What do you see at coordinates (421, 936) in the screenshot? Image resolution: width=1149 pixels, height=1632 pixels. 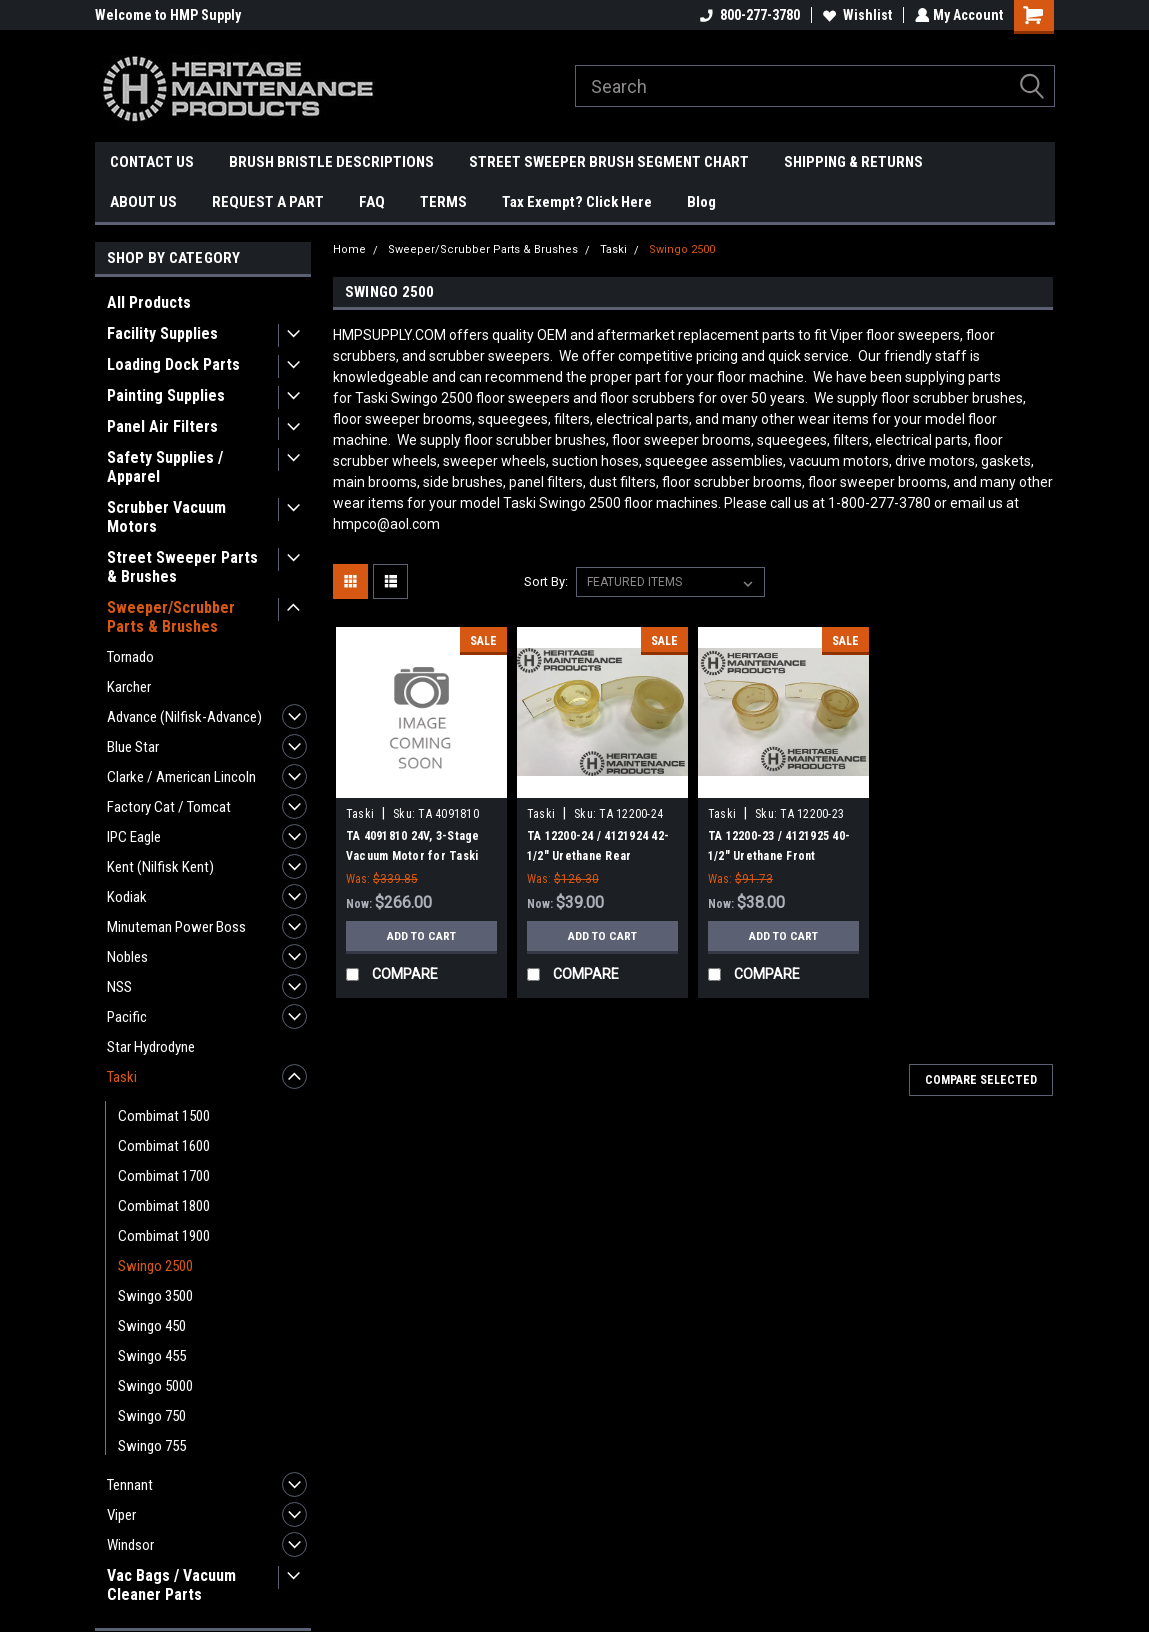 I see `Add to Cart` at bounding box center [421, 936].